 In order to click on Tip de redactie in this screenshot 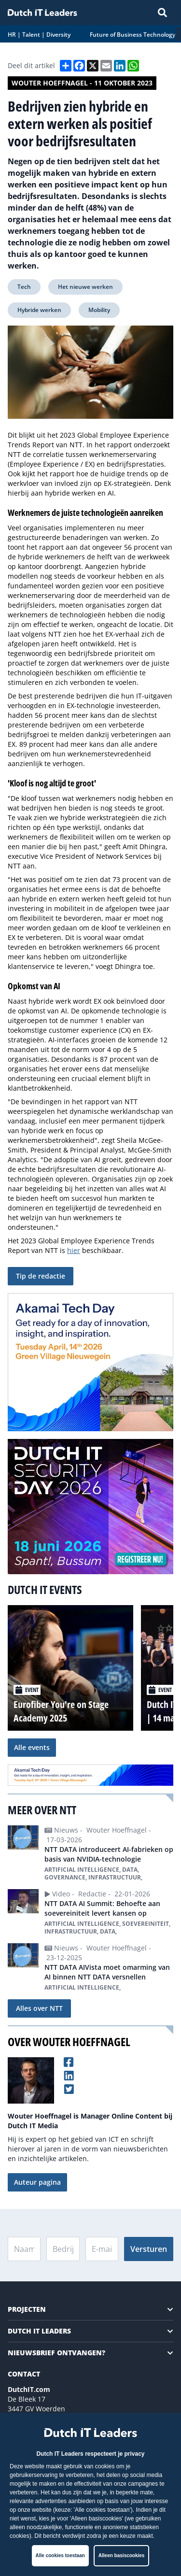, I will do `click(40, 1276)`.